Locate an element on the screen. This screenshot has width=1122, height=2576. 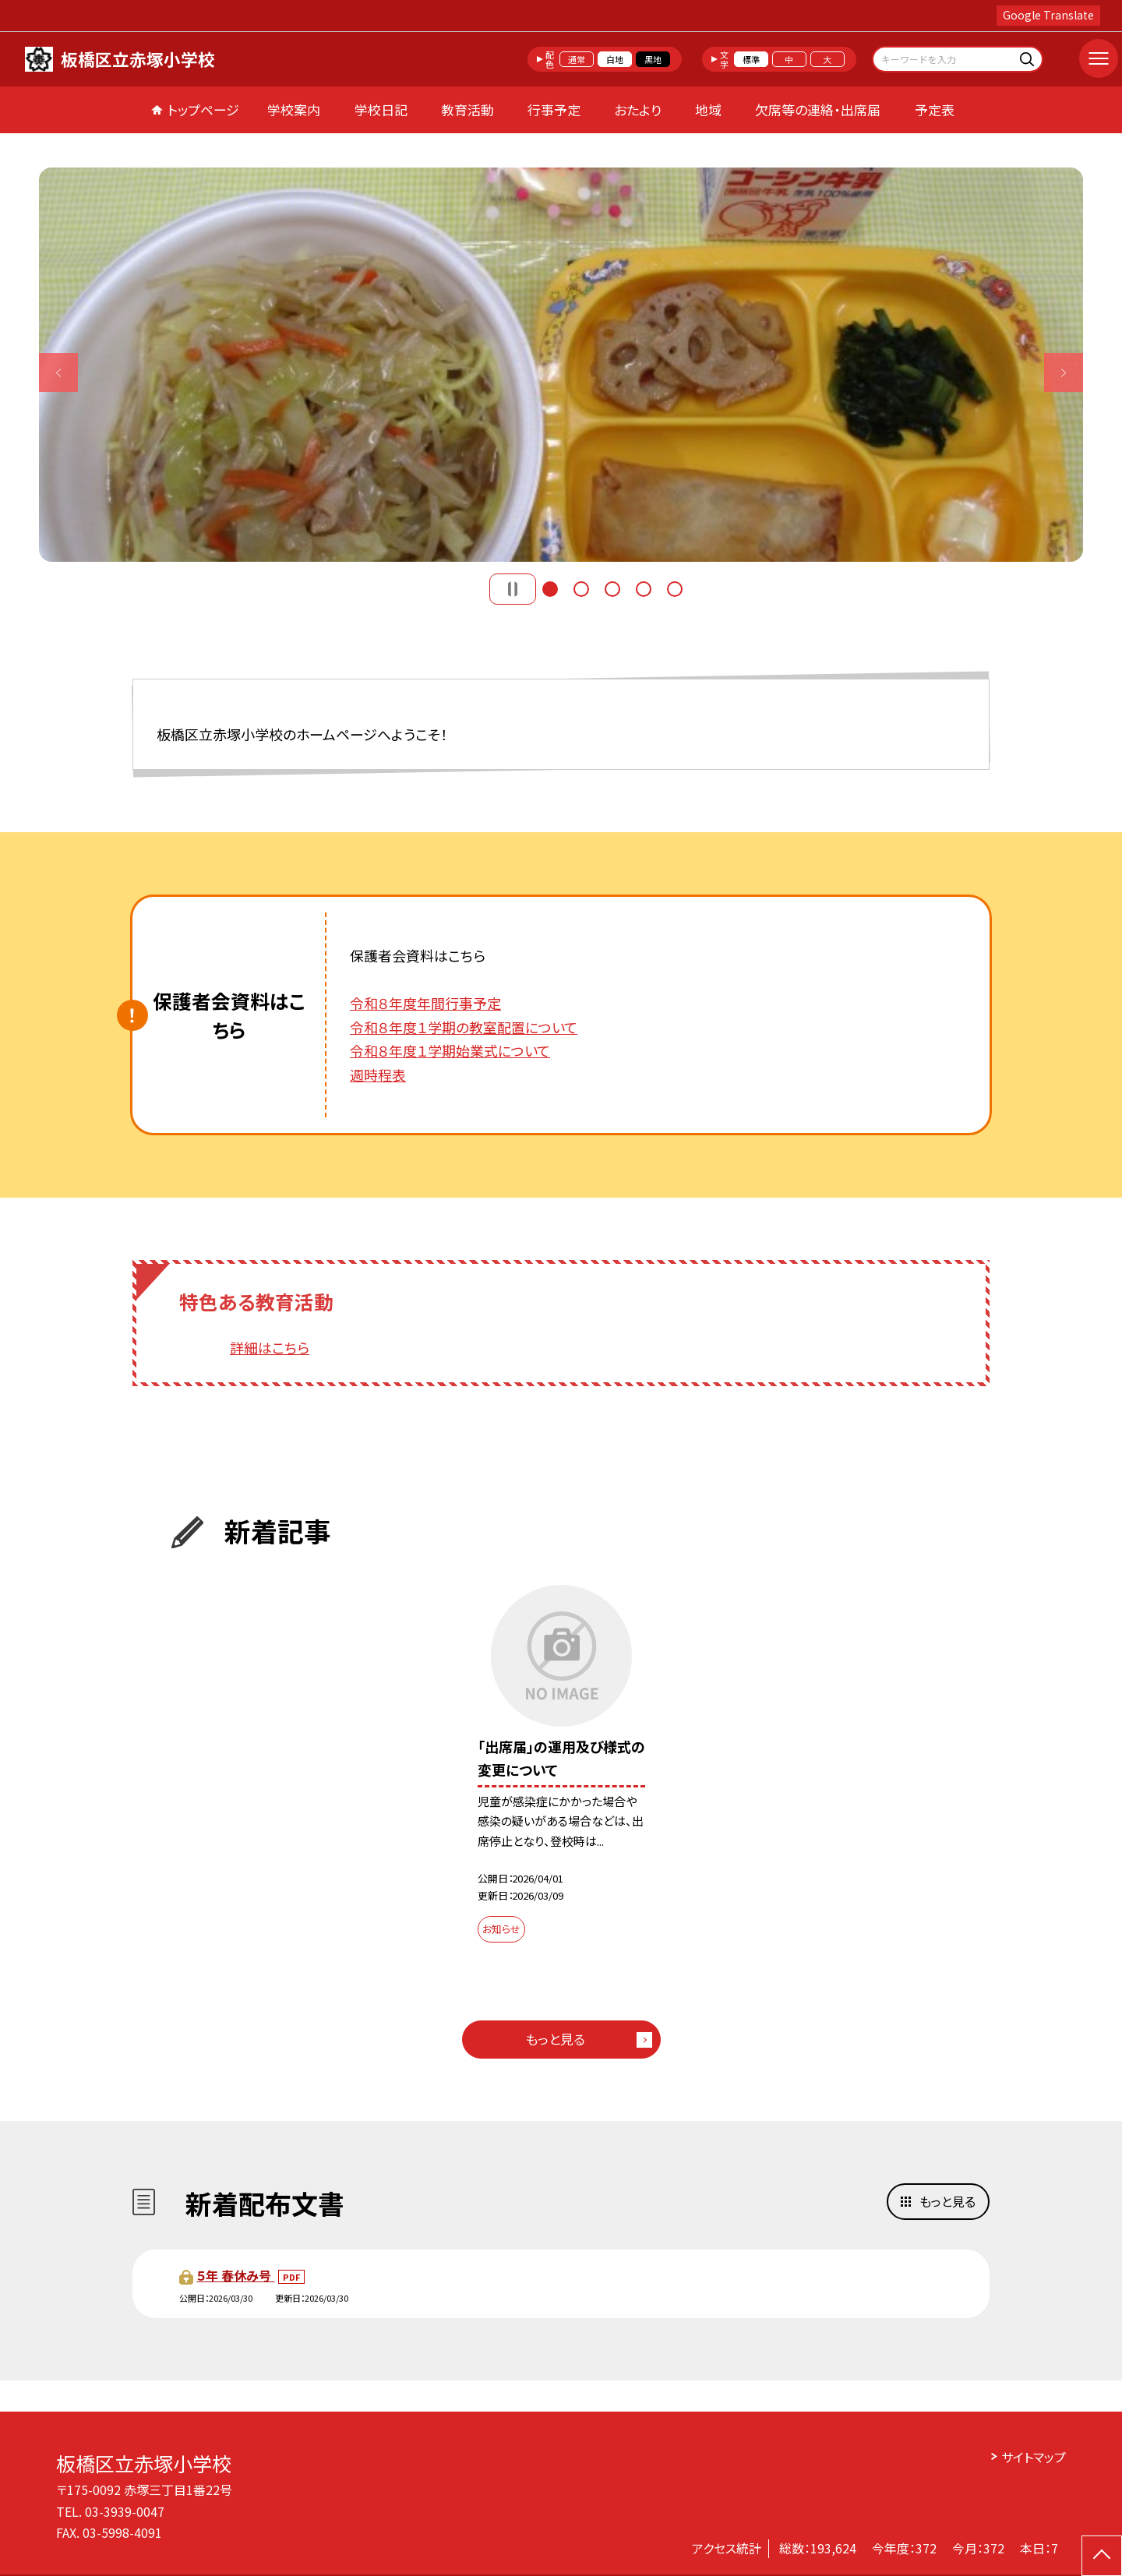
学校日記 is located at coordinates (381, 109).